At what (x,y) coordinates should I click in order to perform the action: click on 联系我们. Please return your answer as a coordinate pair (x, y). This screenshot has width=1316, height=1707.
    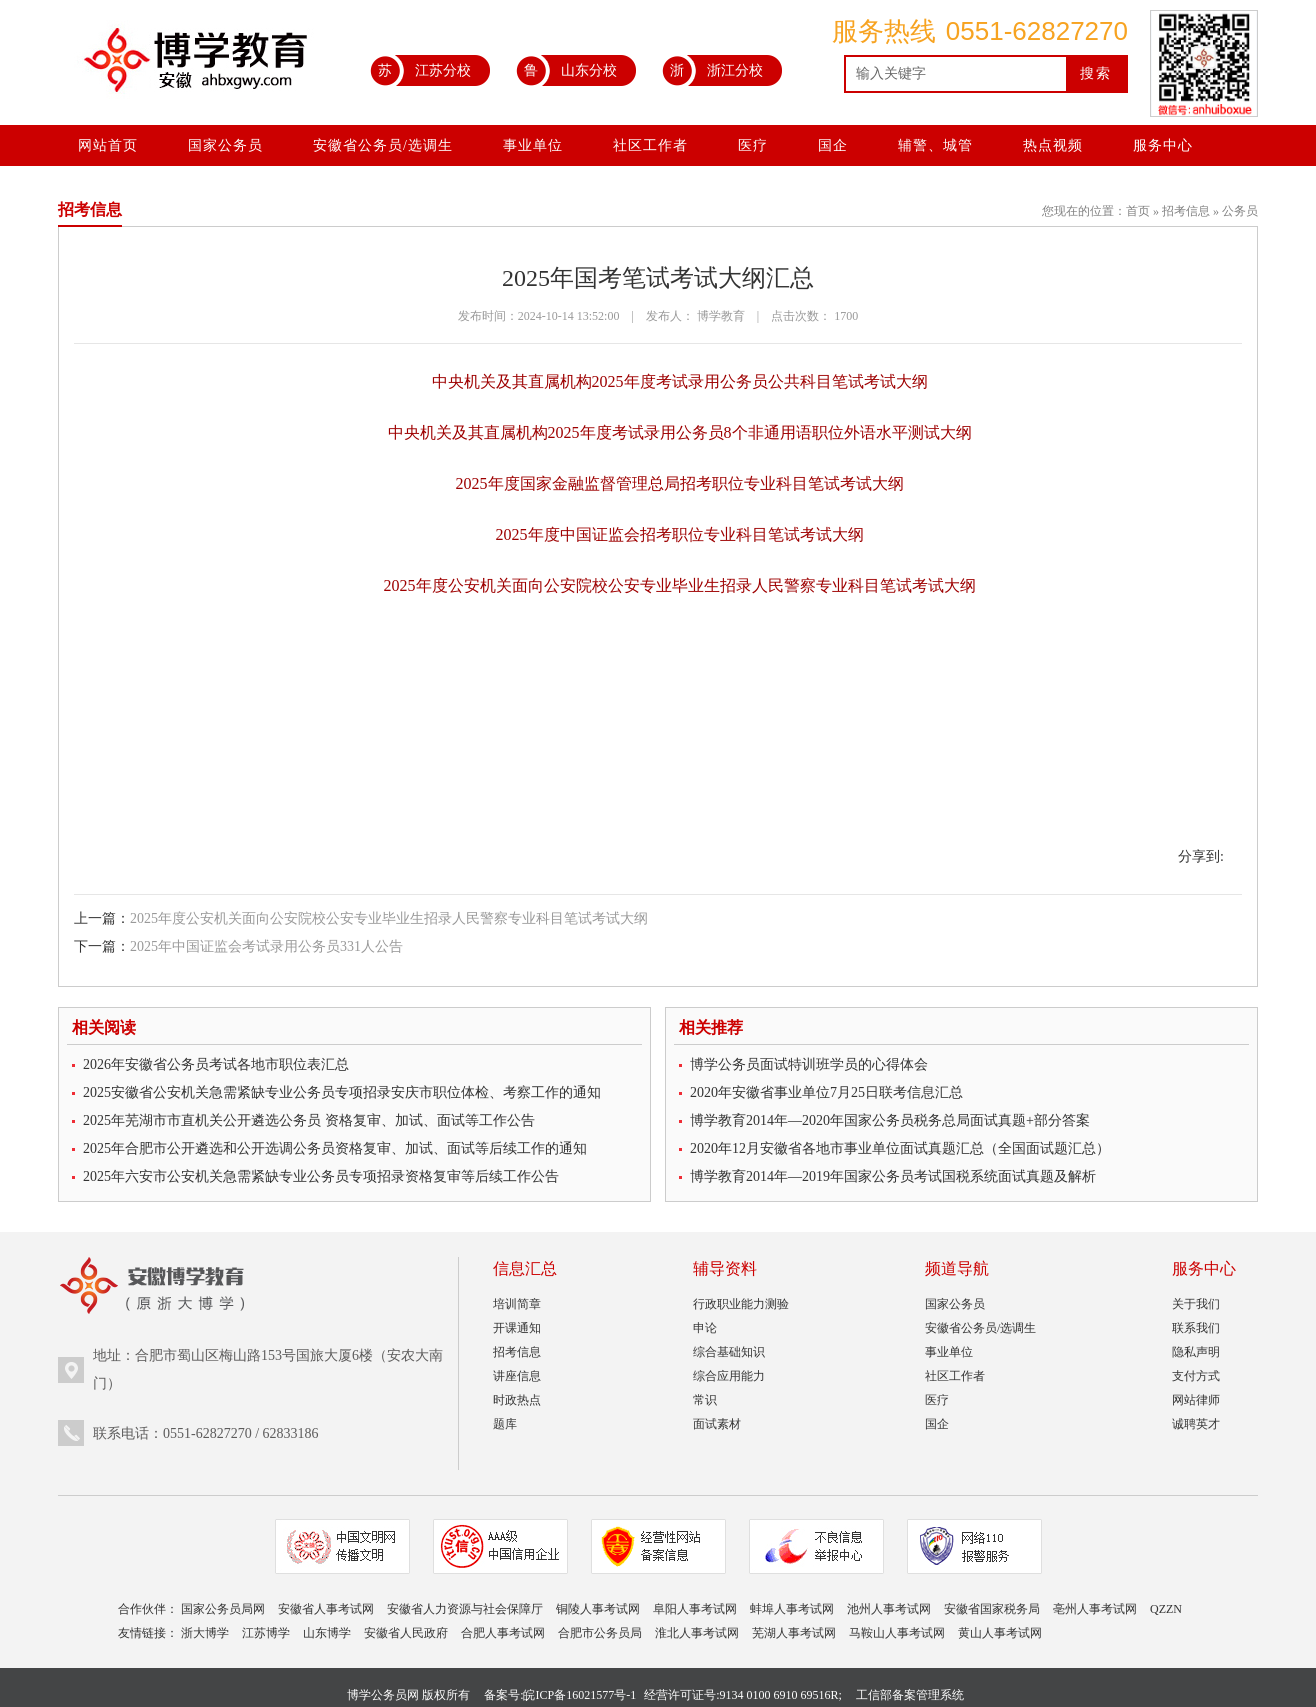
    Looking at the image, I should click on (1196, 1328).